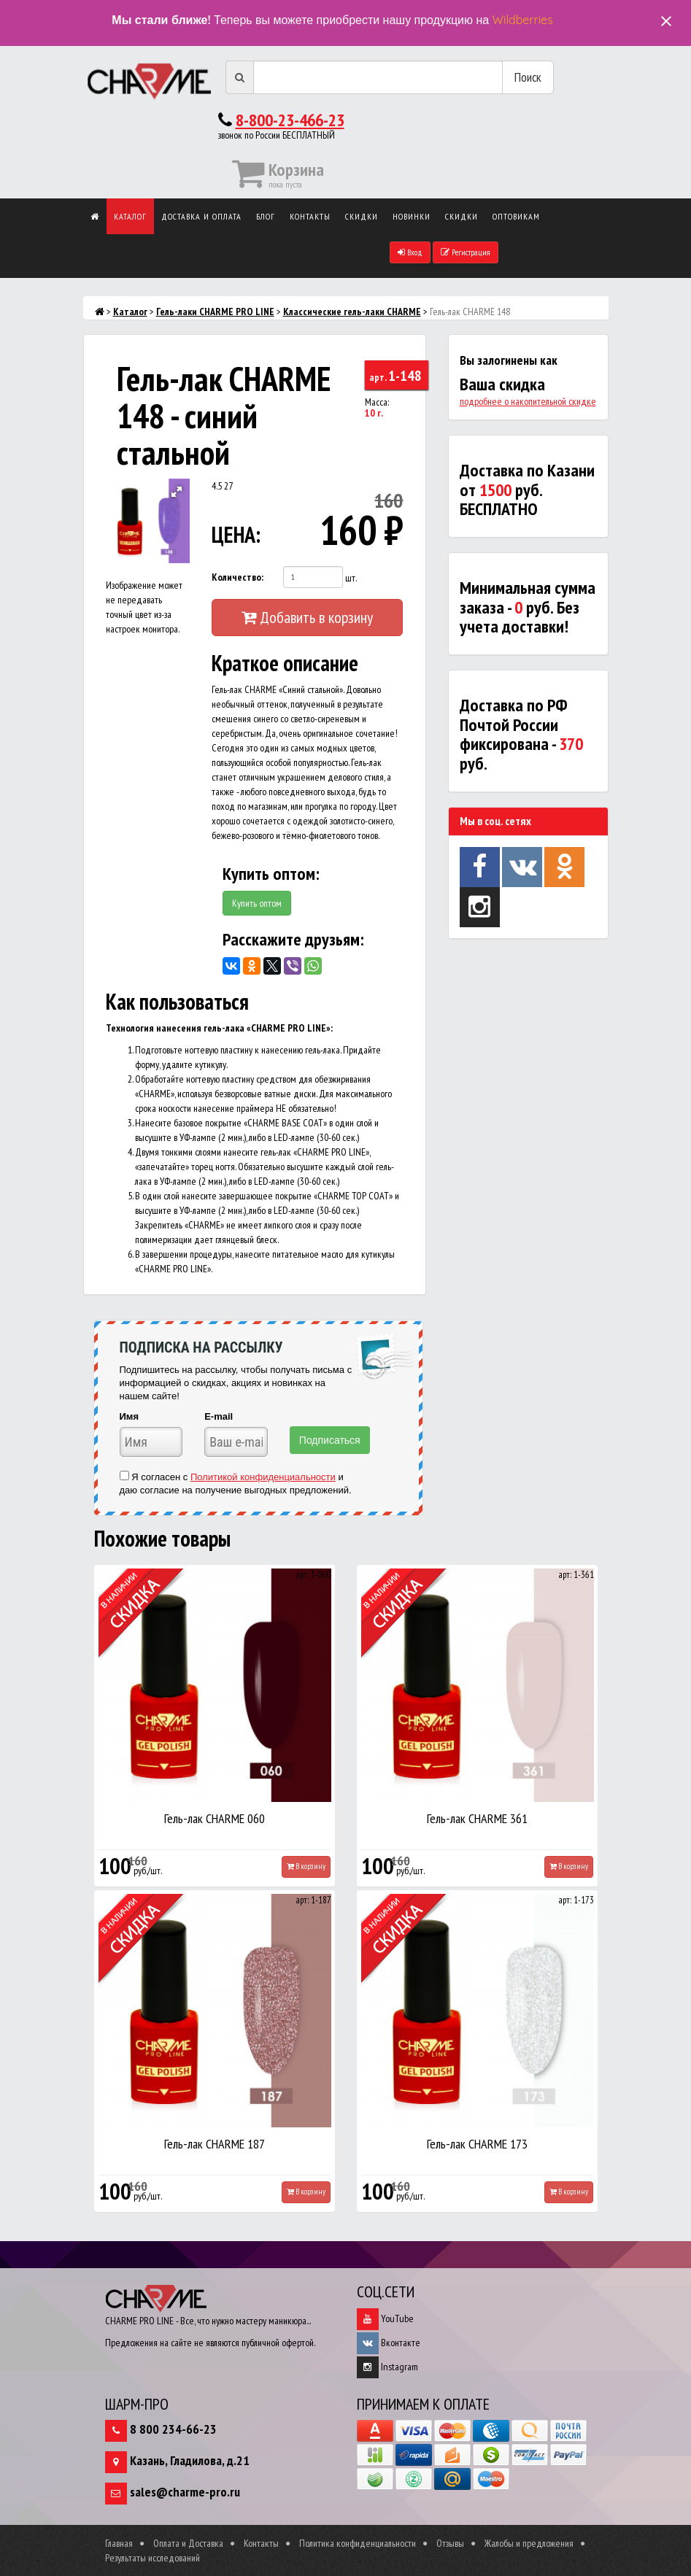  I want to click on Регистрация, so click(465, 252).